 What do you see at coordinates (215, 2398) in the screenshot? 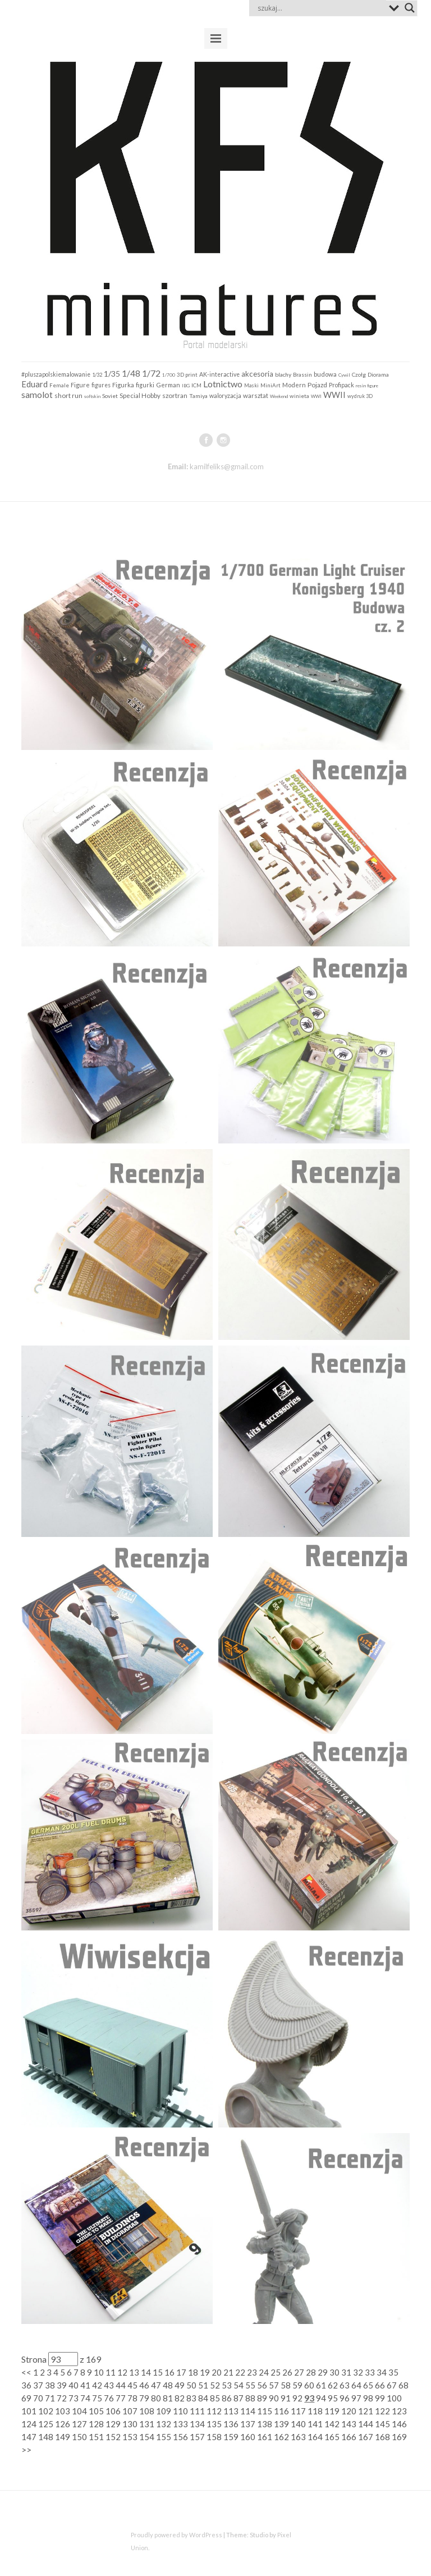
I see `85` at bounding box center [215, 2398].